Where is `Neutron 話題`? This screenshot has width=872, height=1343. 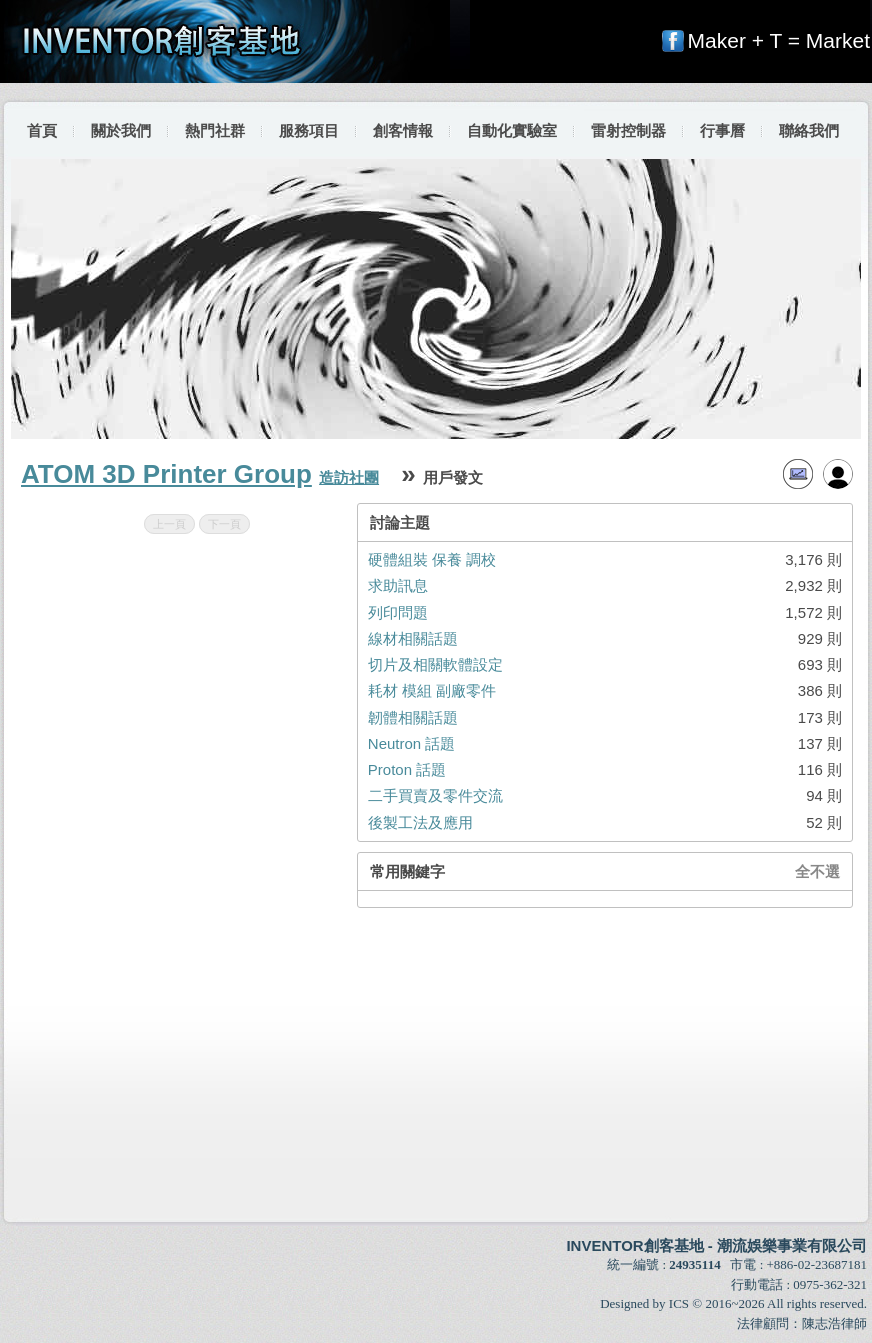 Neutron 話題 is located at coordinates (412, 743).